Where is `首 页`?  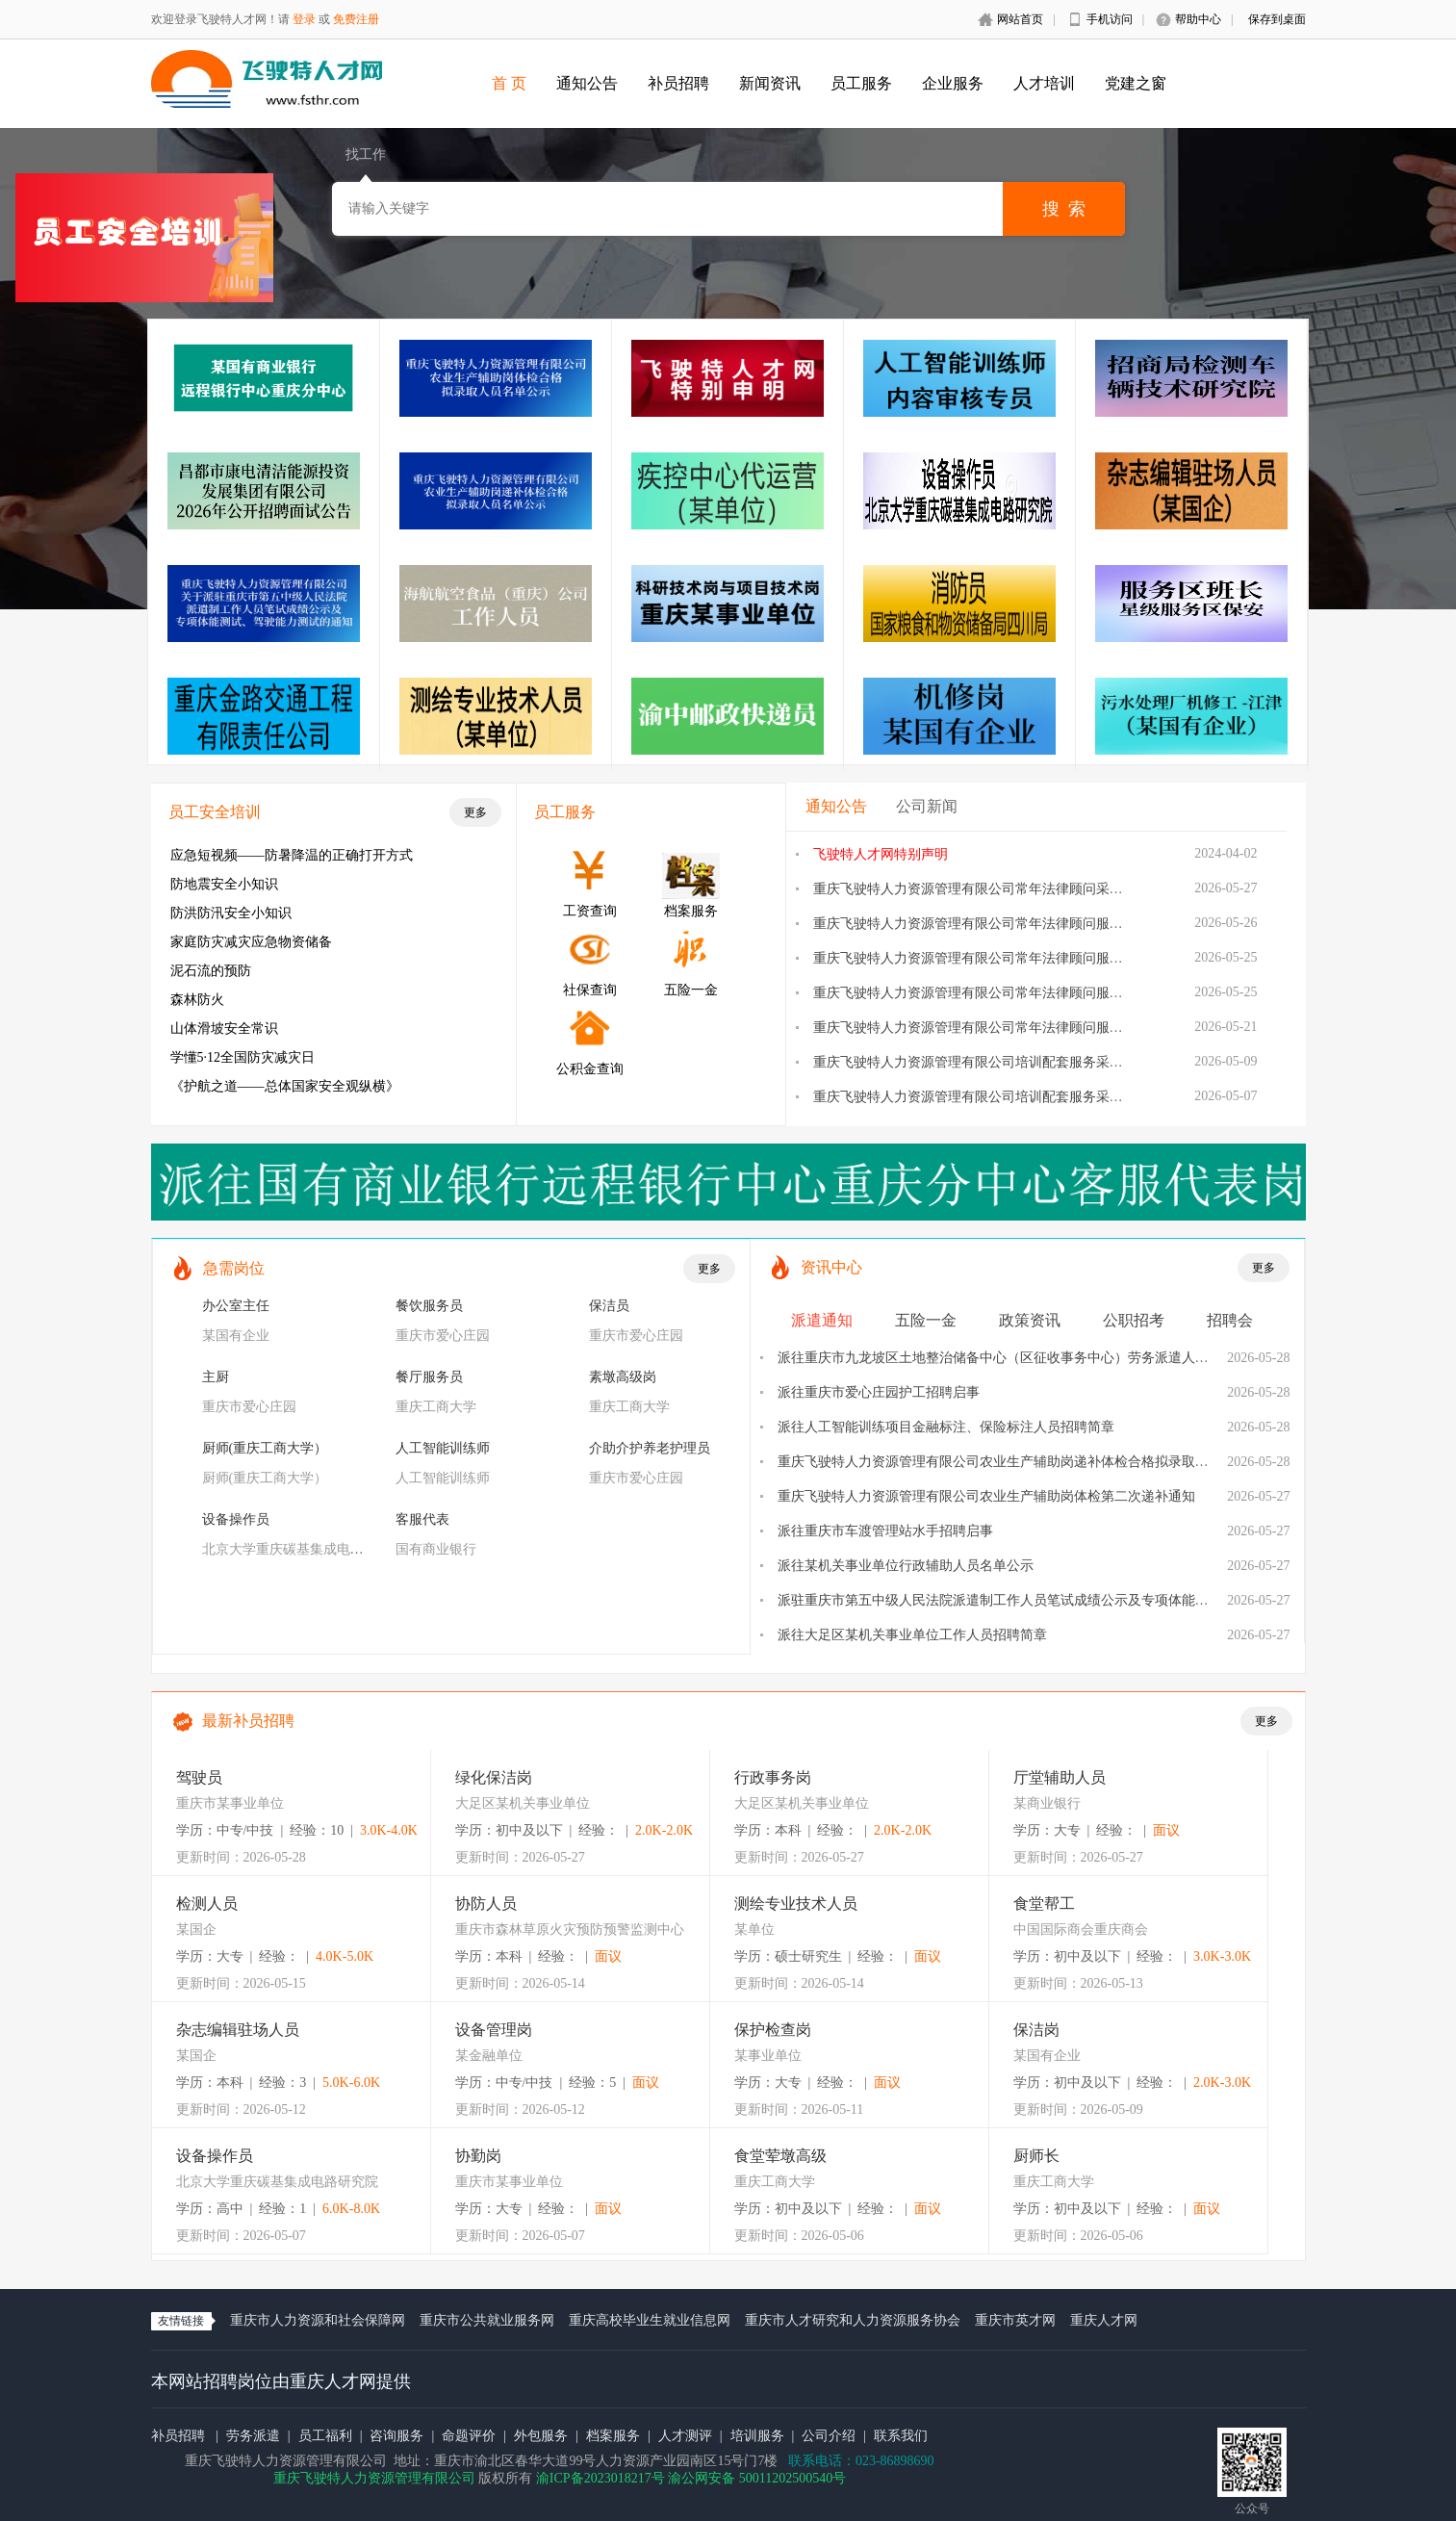 首 页 is located at coordinates (509, 83).